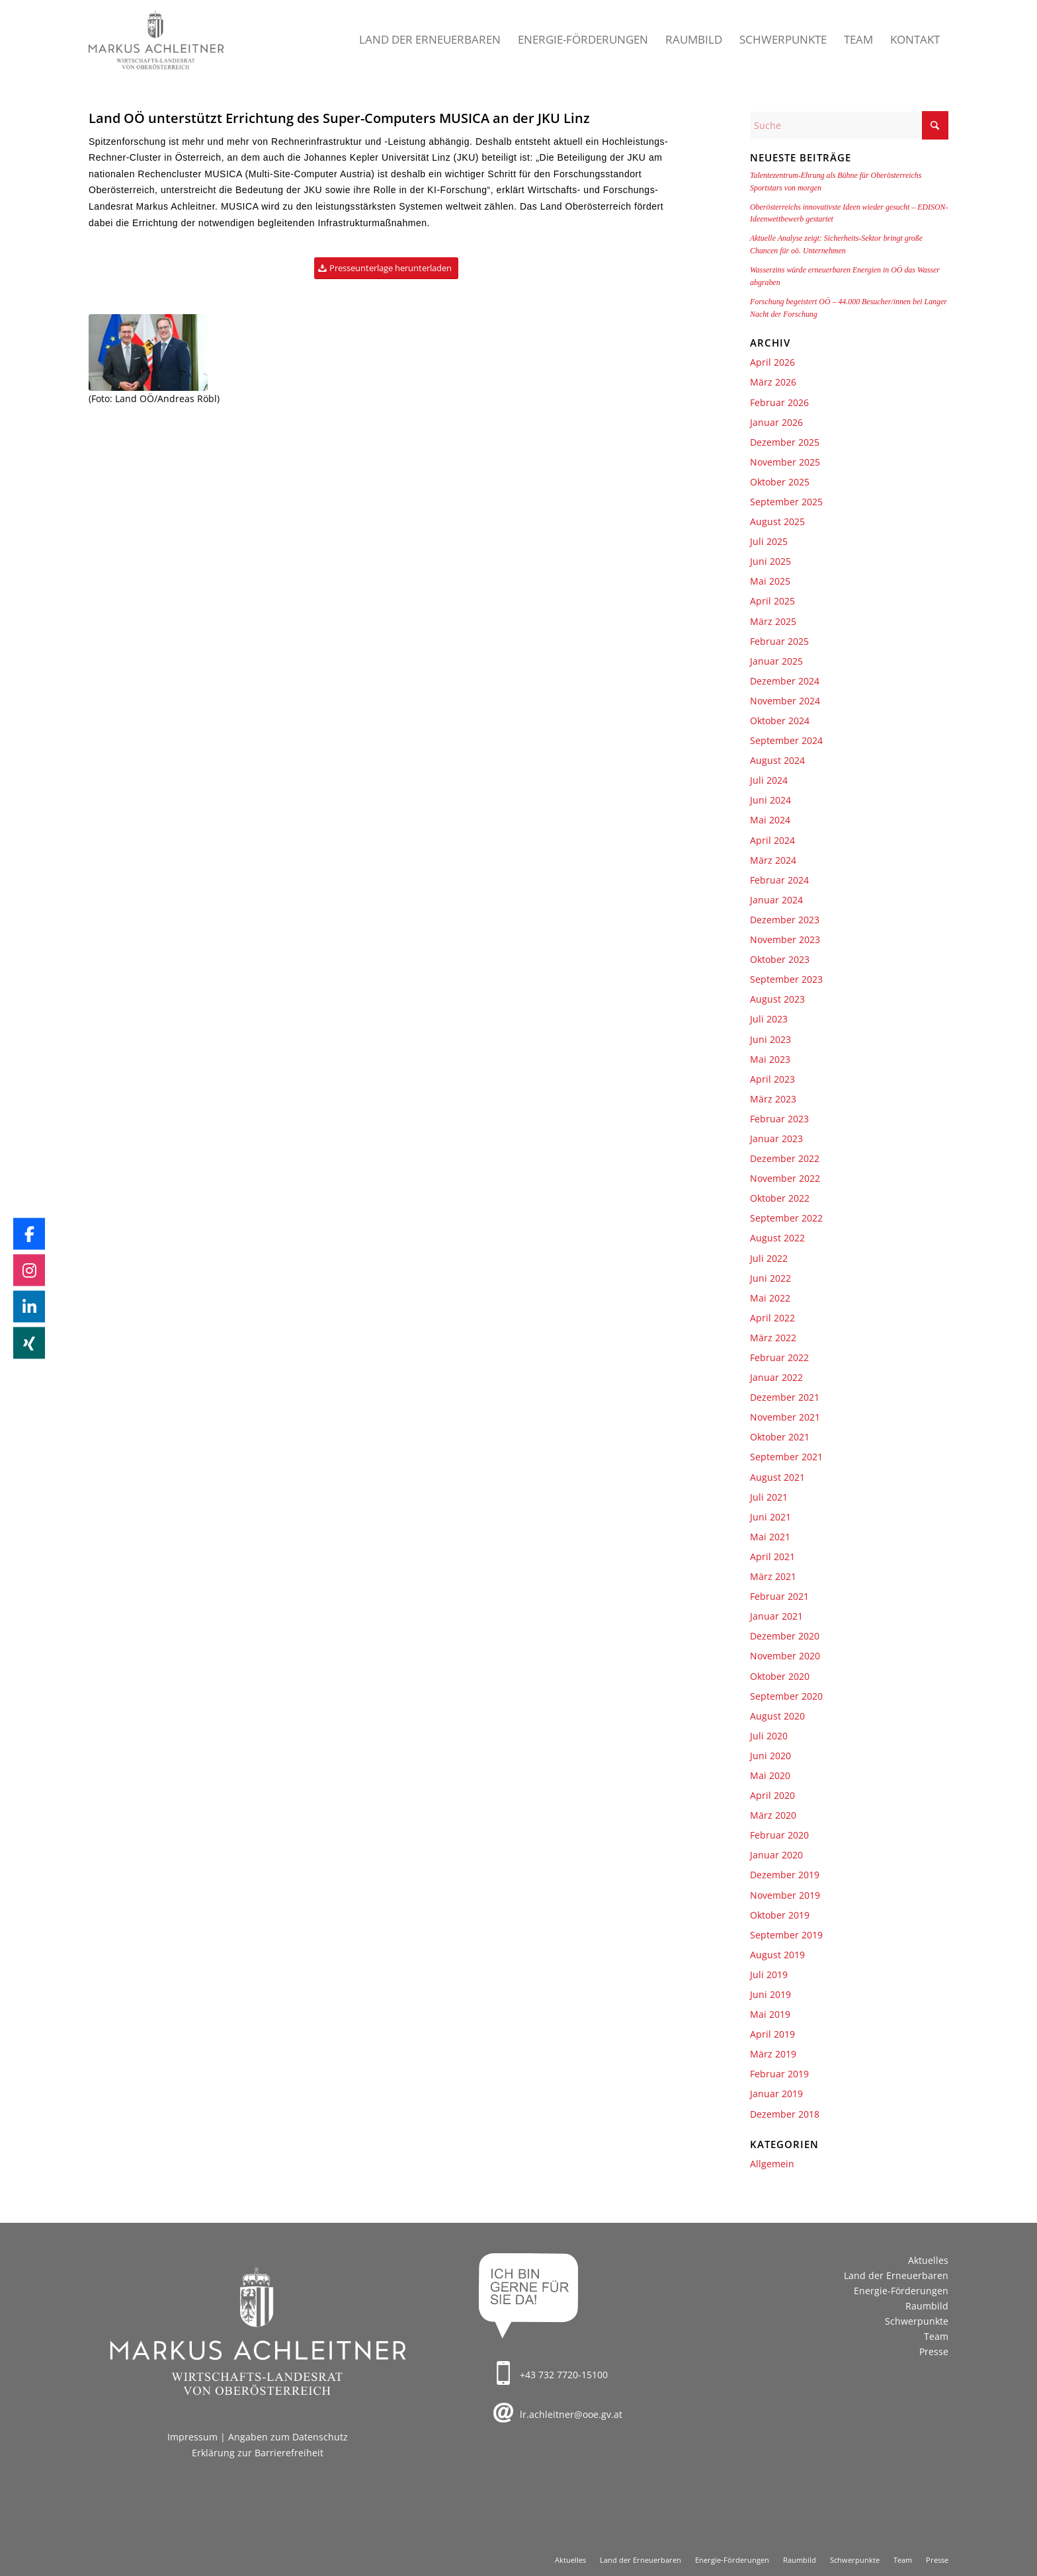  What do you see at coordinates (926, 2306) in the screenshot?
I see `Raumbild` at bounding box center [926, 2306].